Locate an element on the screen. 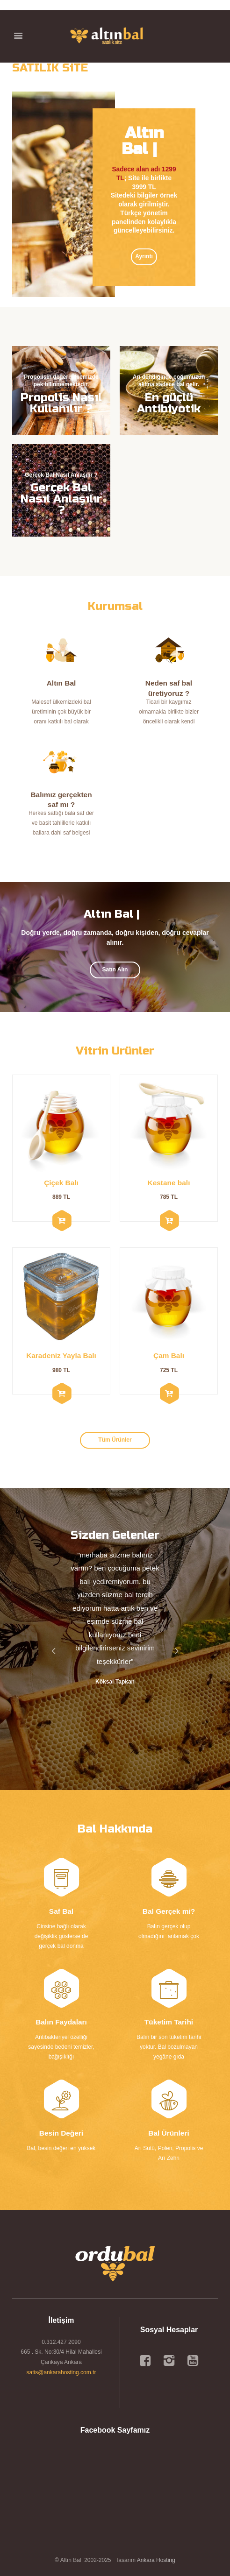  Satın Alın is located at coordinates (115, 969).